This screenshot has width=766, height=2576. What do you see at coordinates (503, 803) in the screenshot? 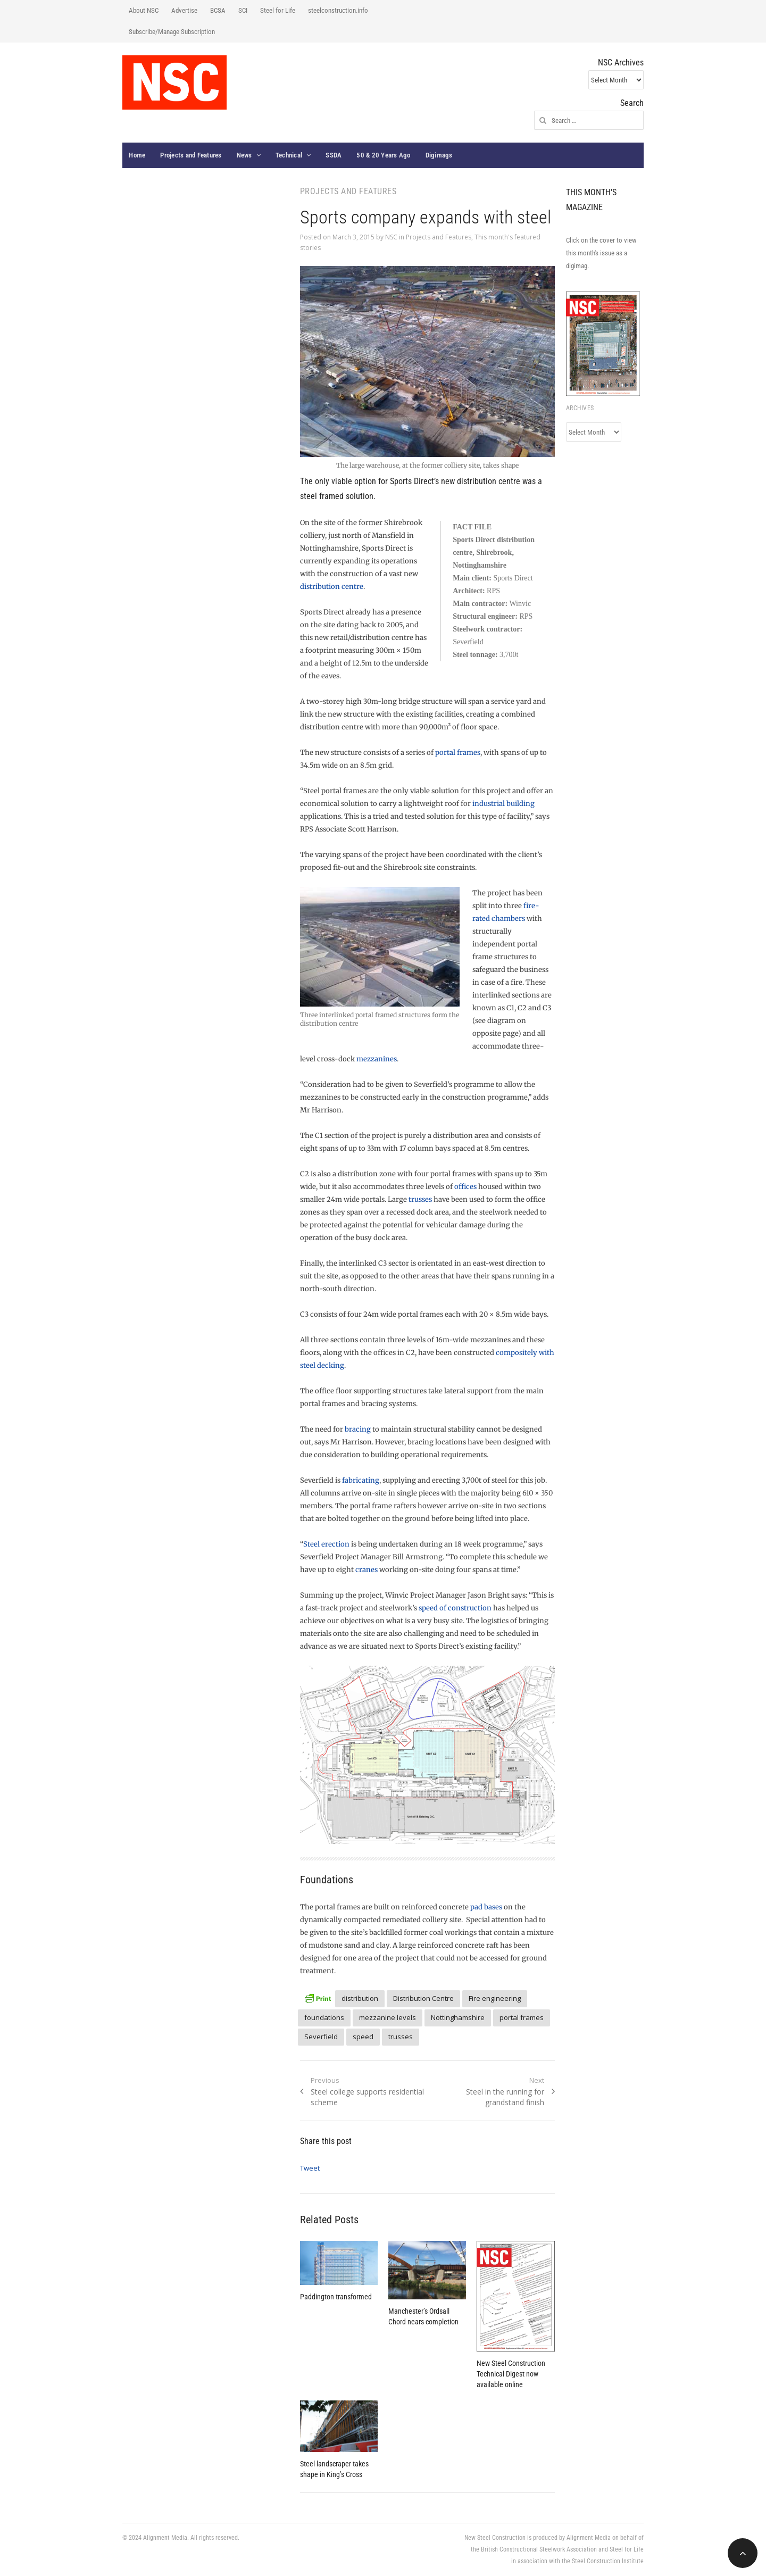
I see `industrial building` at bounding box center [503, 803].